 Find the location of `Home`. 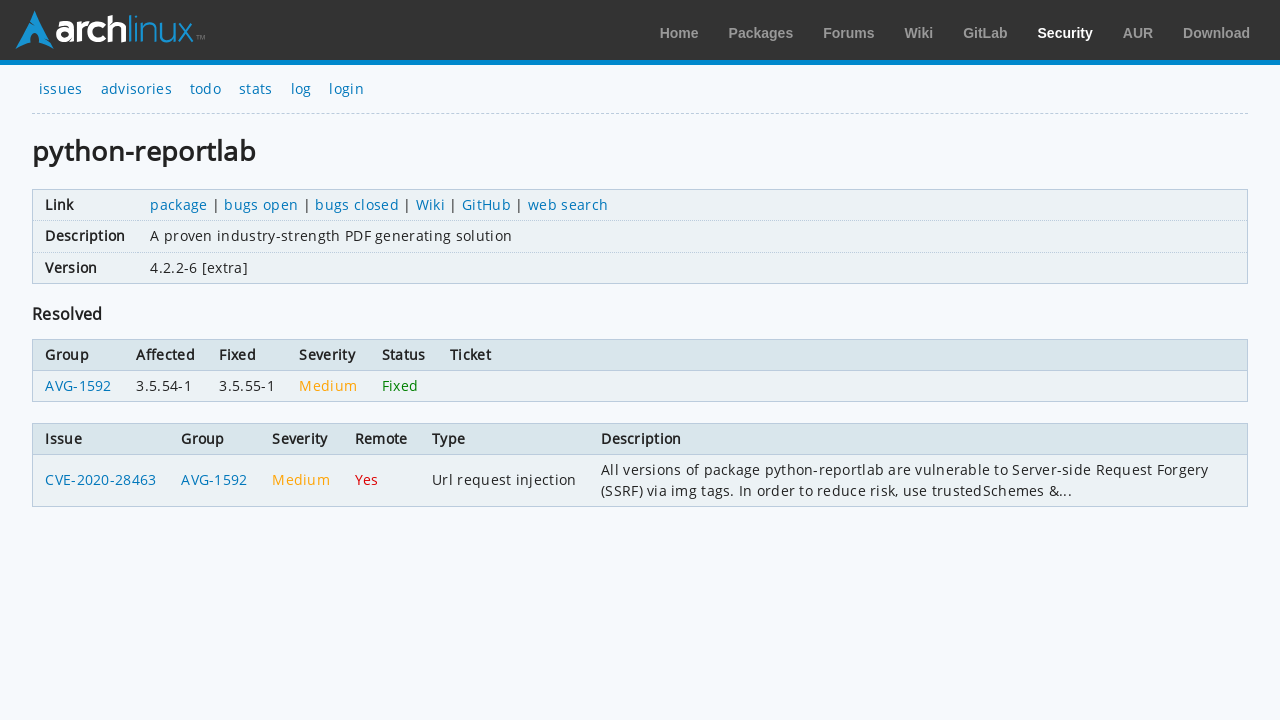

Home is located at coordinates (679, 33).